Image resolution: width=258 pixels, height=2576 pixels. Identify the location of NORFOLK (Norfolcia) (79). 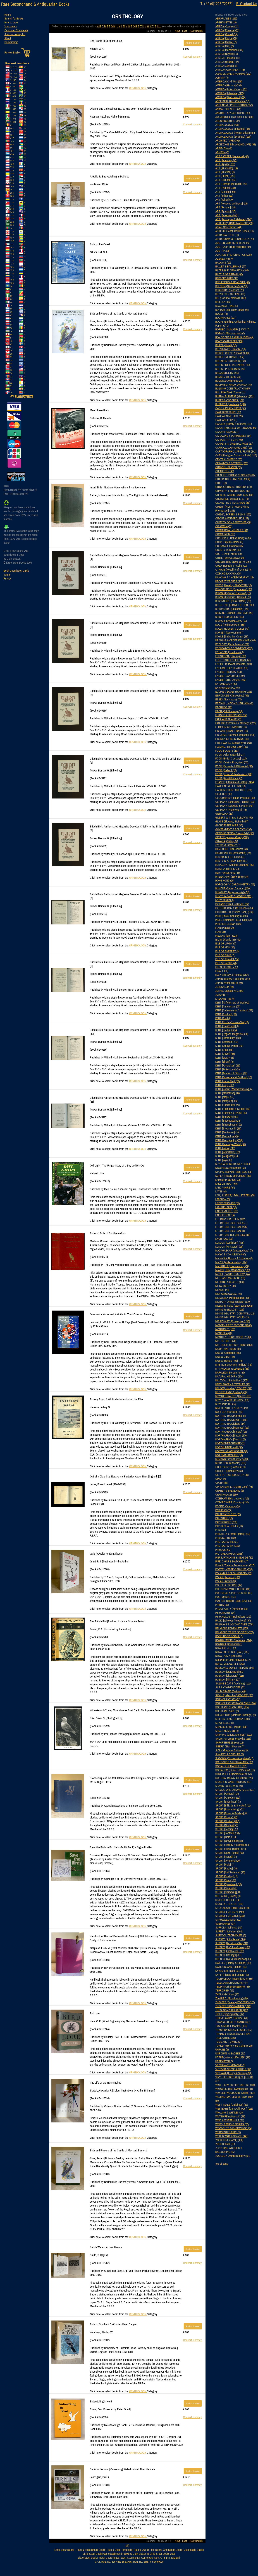
(229, 1412).